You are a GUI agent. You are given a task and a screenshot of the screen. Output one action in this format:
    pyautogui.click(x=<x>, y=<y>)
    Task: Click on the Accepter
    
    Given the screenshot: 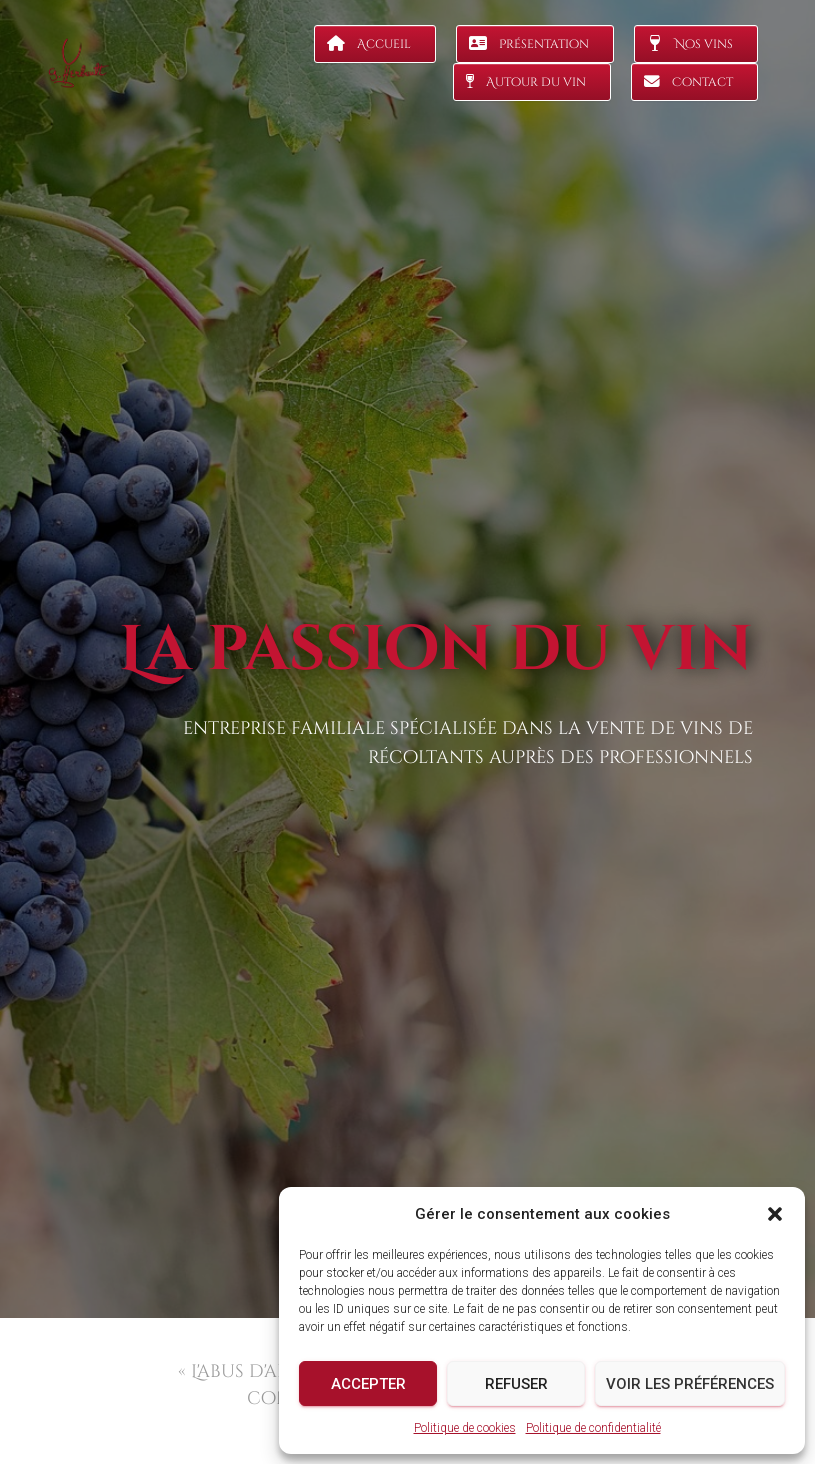 What is the action you would take?
    pyautogui.click(x=368, y=1384)
    